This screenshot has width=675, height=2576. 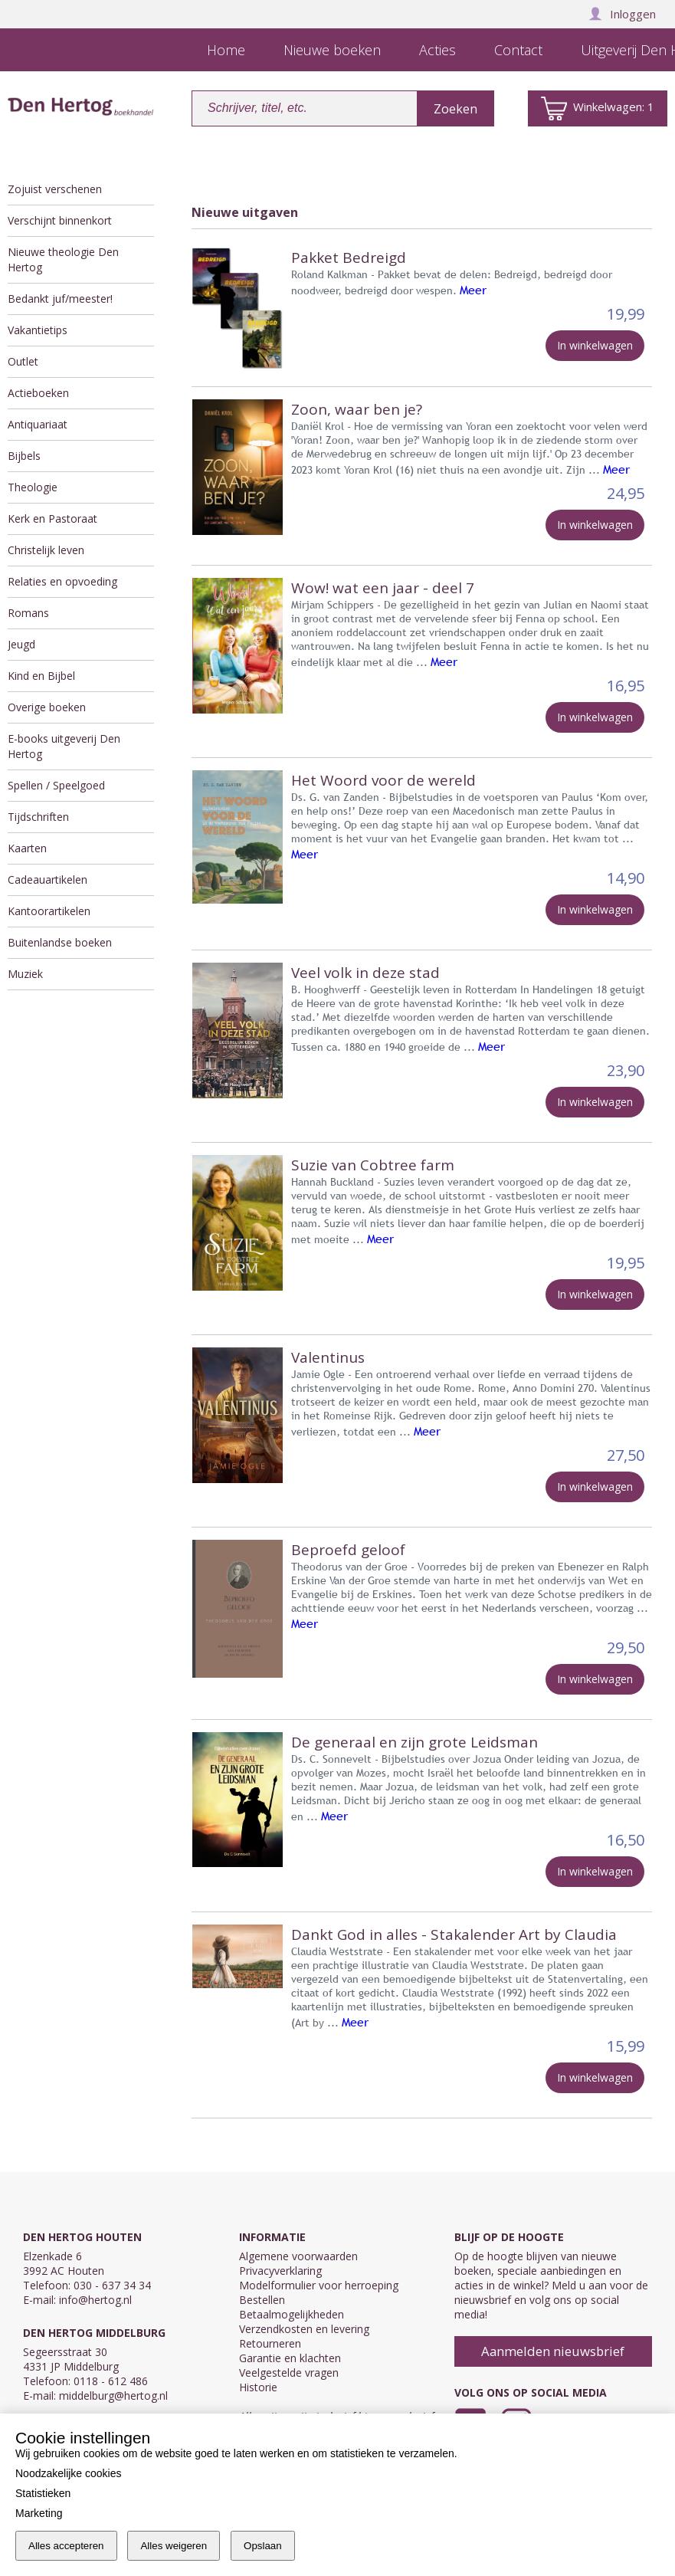 I want to click on Muziek, so click(x=25, y=973).